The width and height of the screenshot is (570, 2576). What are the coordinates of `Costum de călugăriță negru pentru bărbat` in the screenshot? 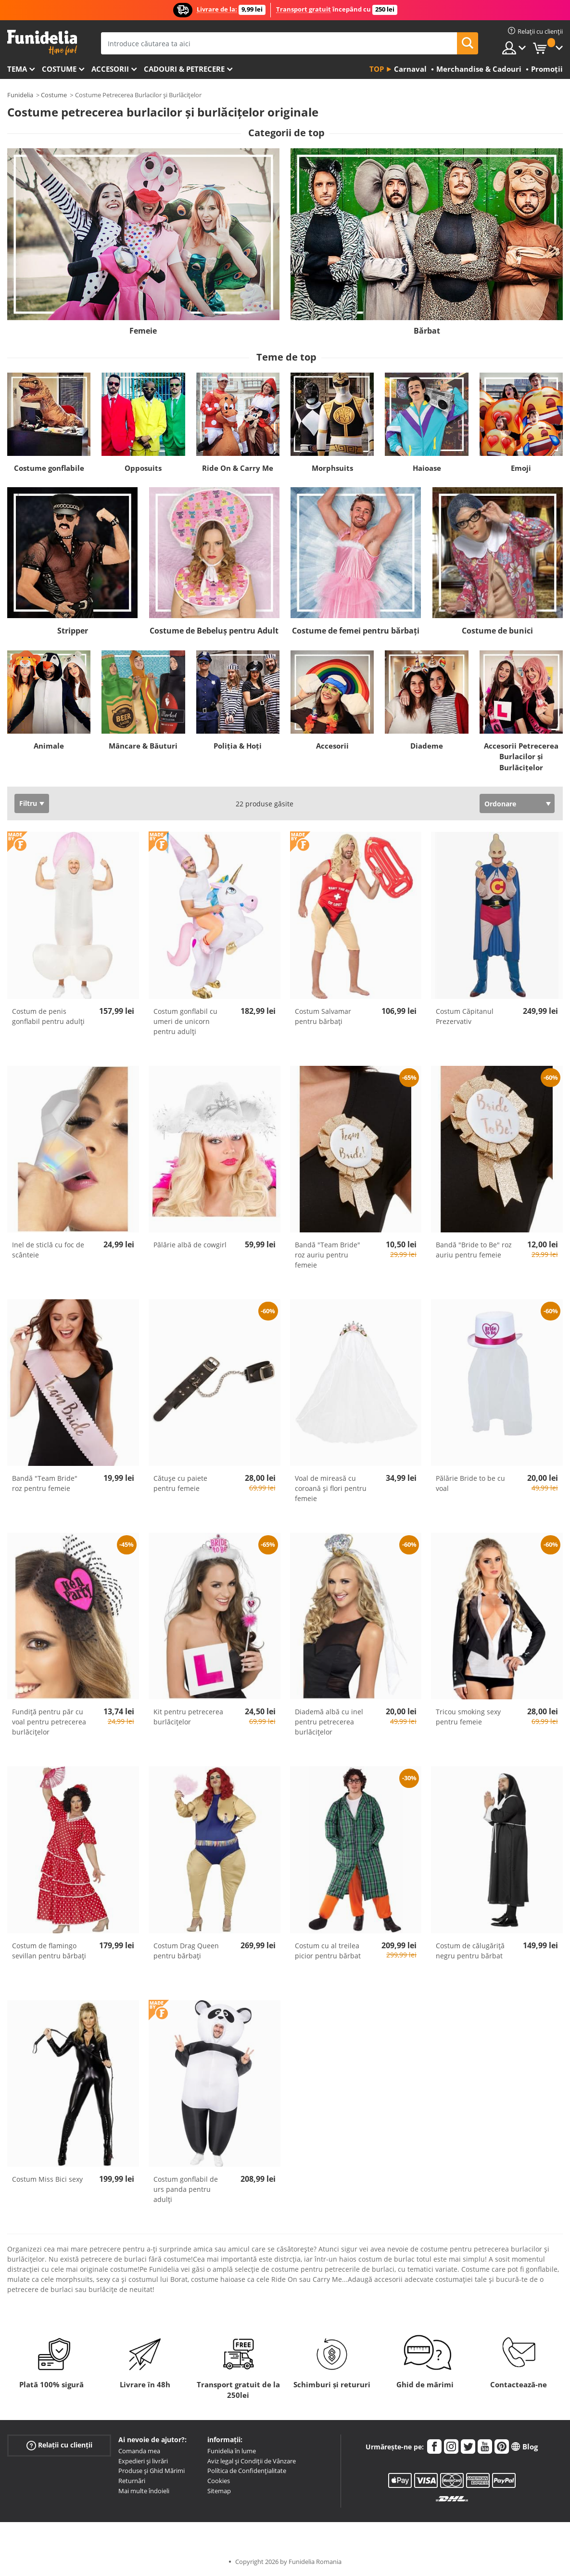 It's located at (470, 1950).